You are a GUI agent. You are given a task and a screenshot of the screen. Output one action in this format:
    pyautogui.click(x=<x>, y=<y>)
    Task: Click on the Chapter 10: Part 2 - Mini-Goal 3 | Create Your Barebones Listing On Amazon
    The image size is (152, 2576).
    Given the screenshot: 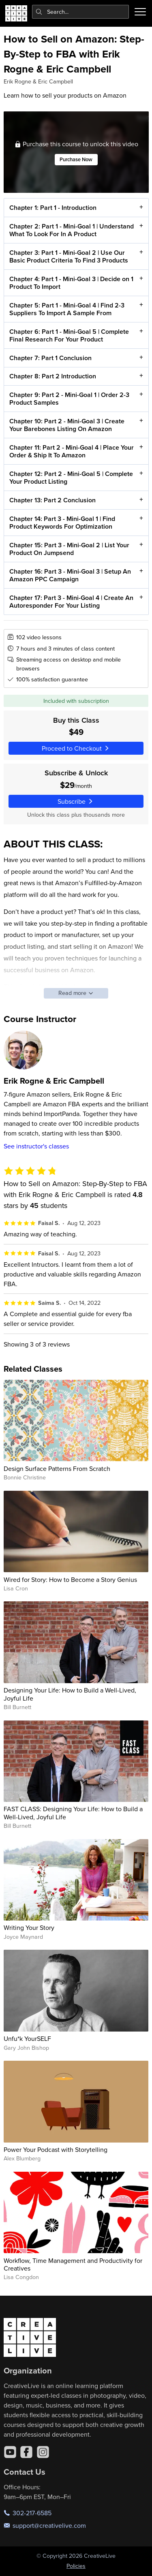 What is the action you would take?
    pyautogui.click(x=66, y=425)
    